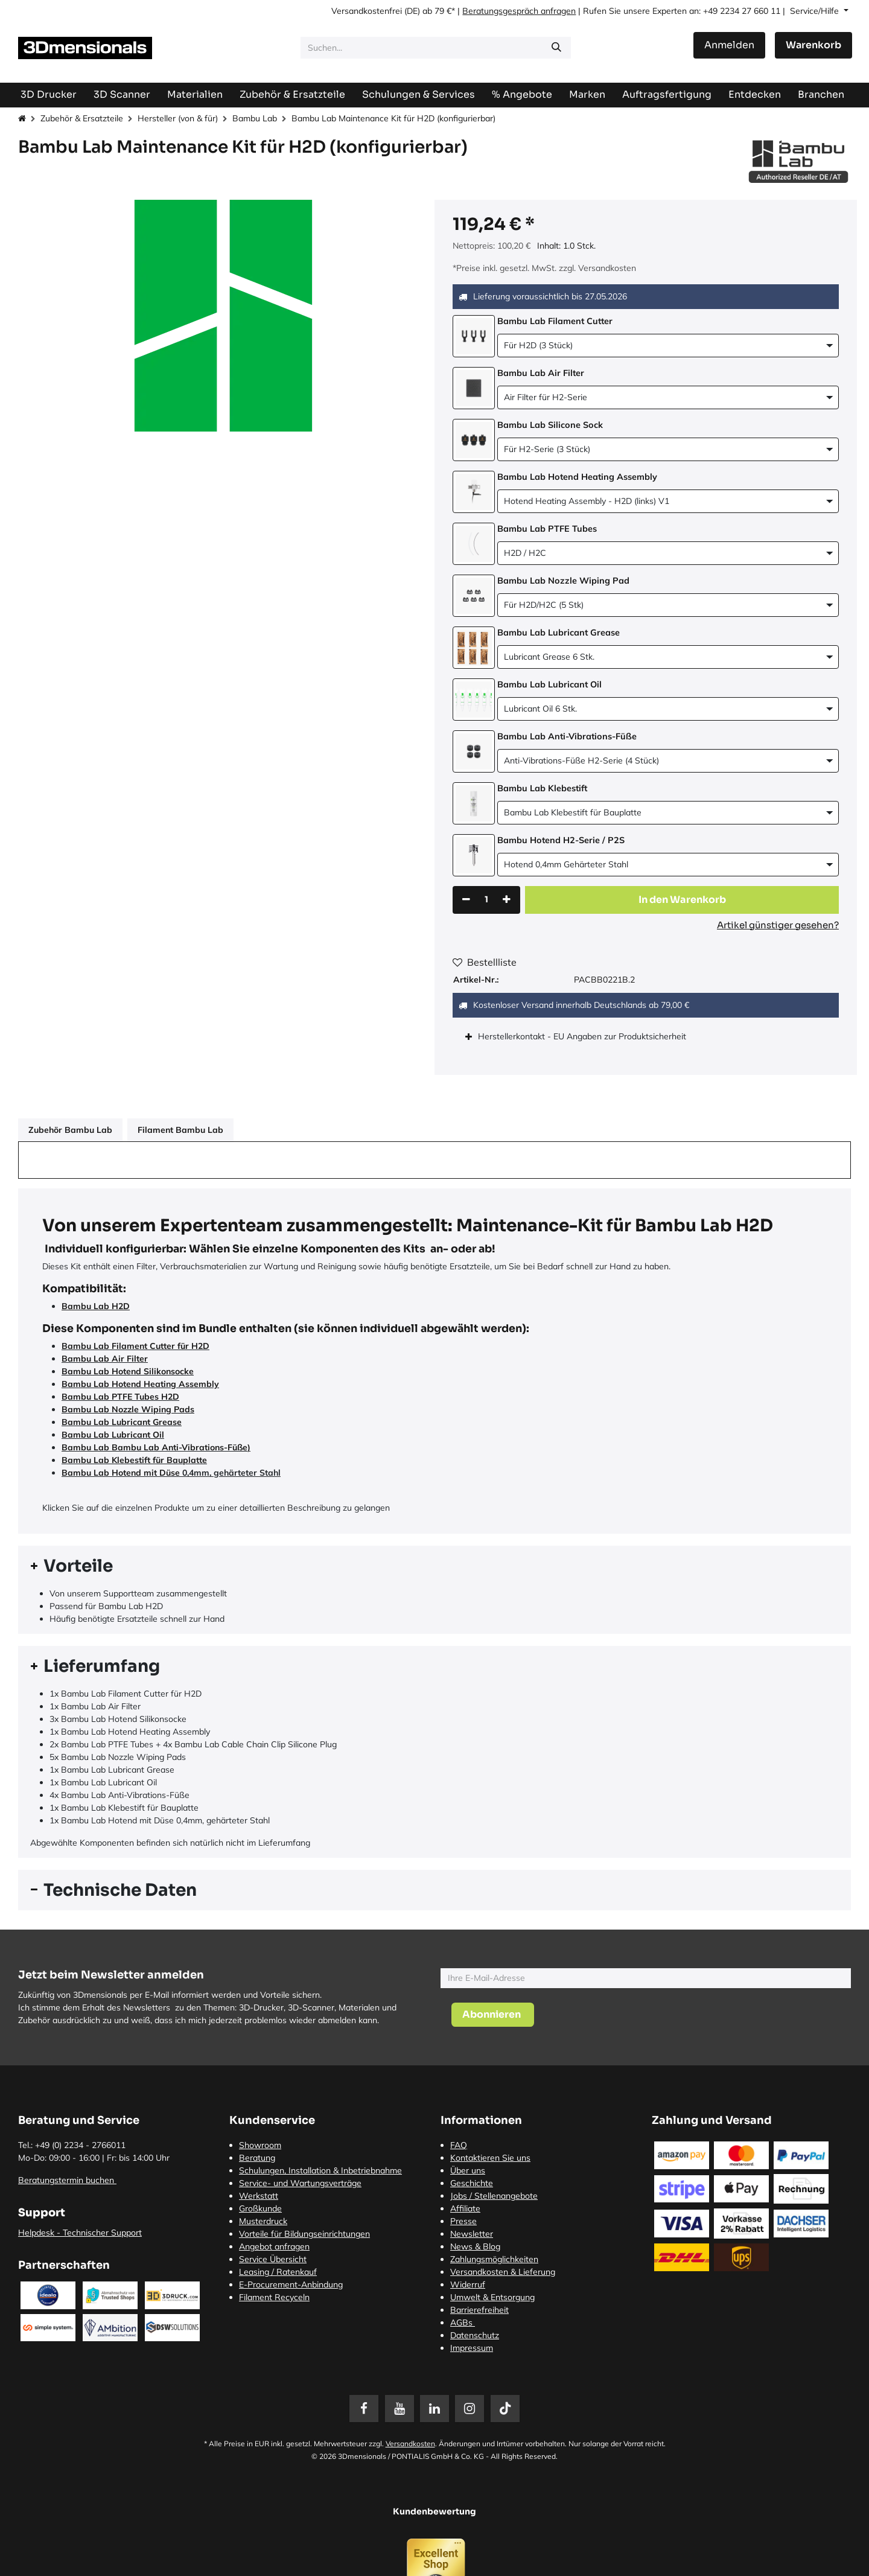 This screenshot has width=869, height=2576. What do you see at coordinates (485, 962) in the screenshot?
I see `Bestellliste [button]` at bounding box center [485, 962].